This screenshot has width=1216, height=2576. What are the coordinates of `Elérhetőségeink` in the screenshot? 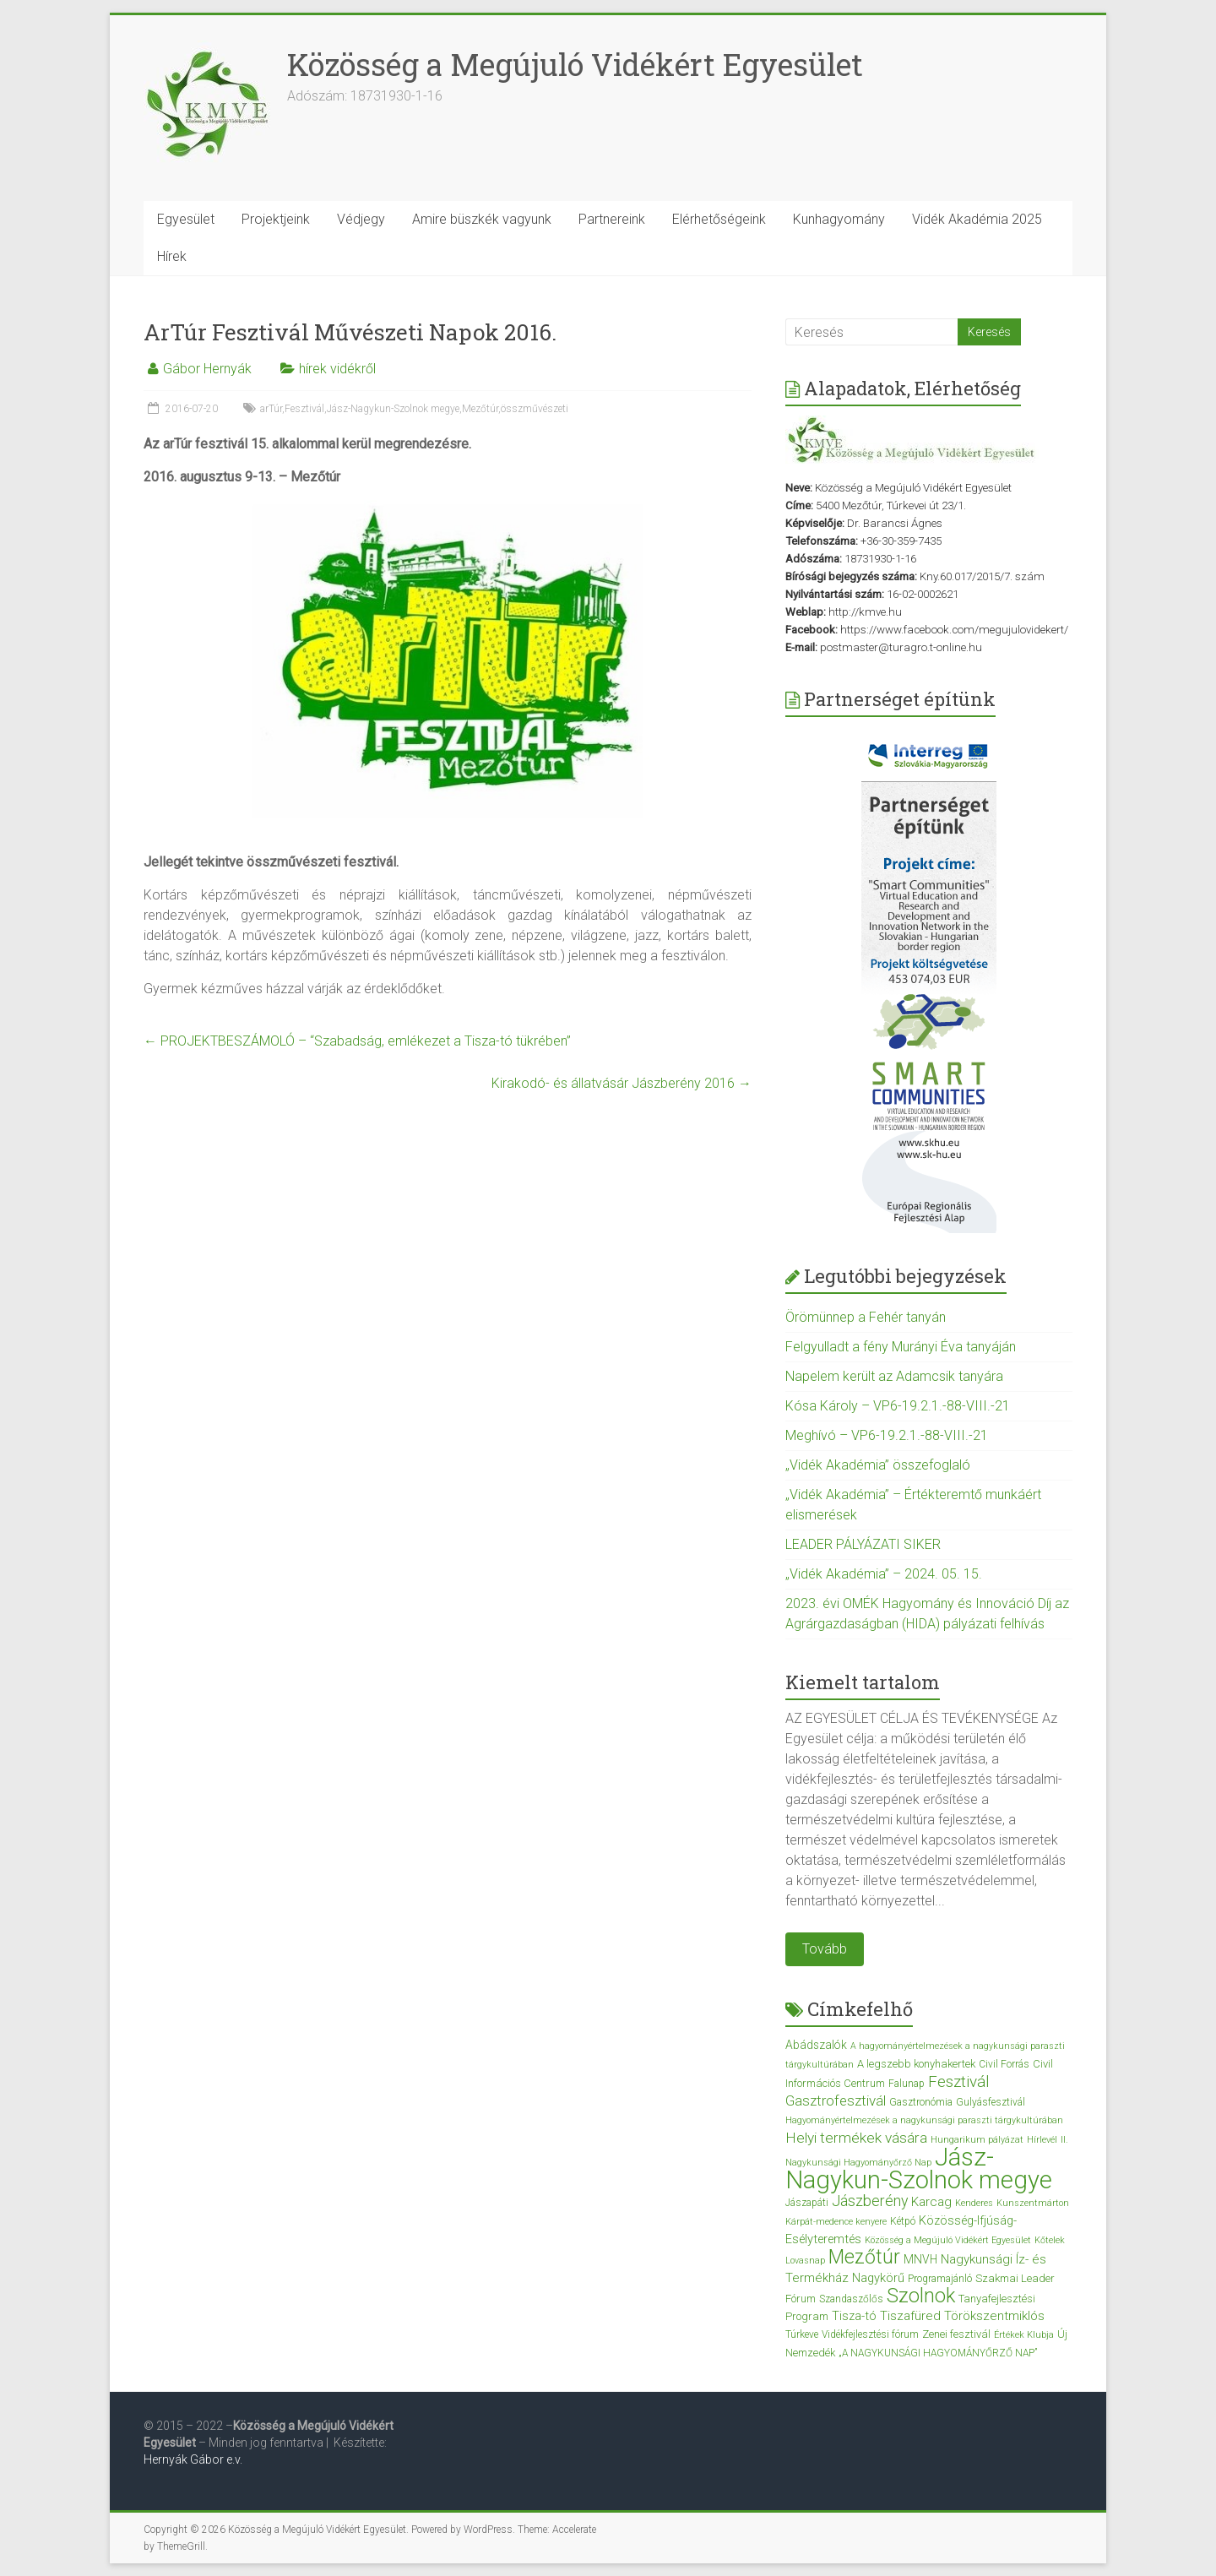 It's located at (719, 219).